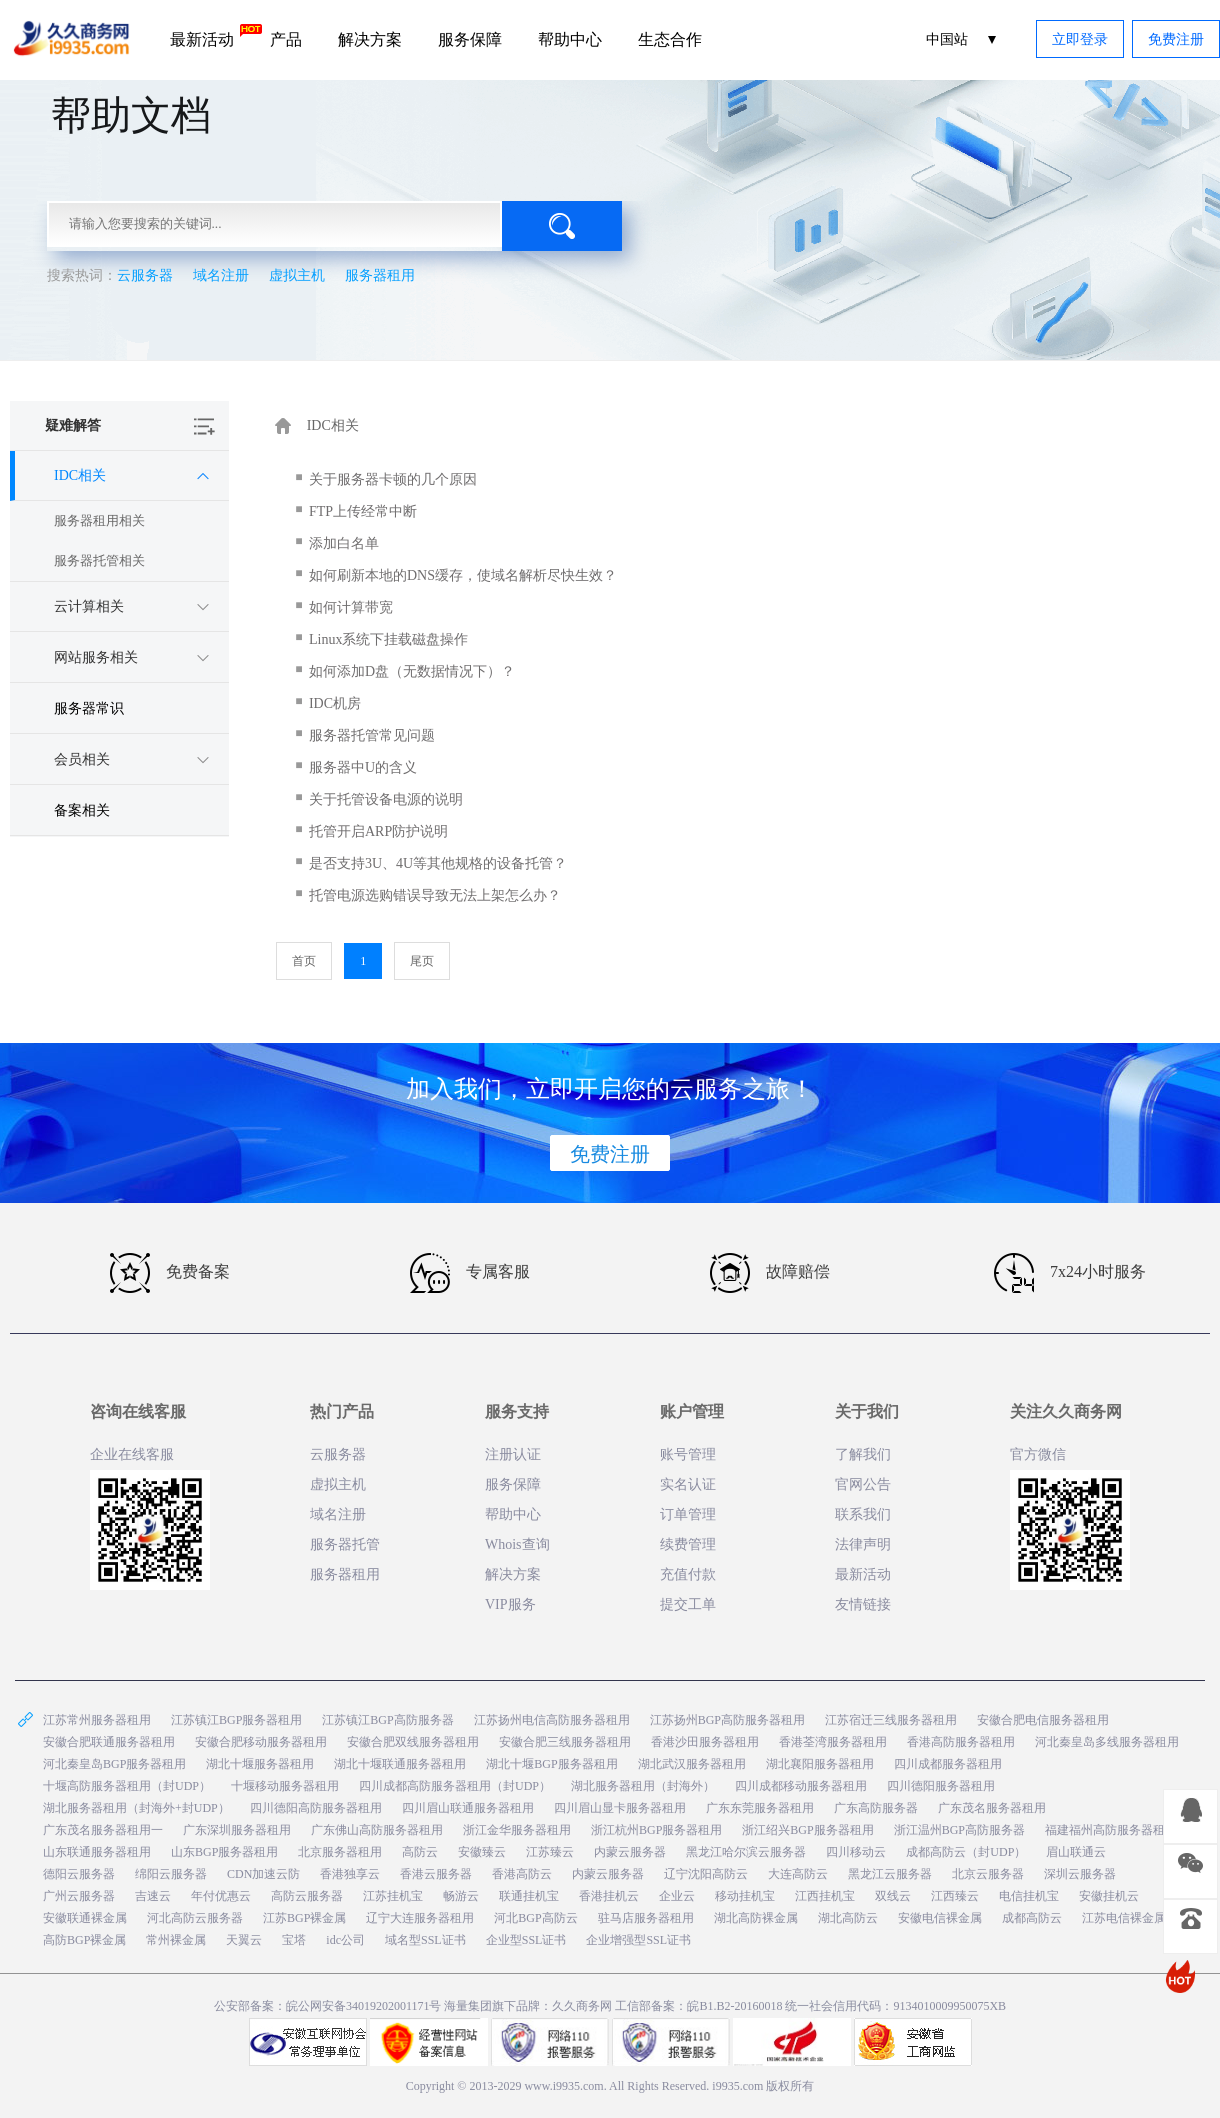 The image size is (1220, 2118). Describe the element at coordinates (526, 1940) in the screenshot. I see `企业型SSL证书` at that location.